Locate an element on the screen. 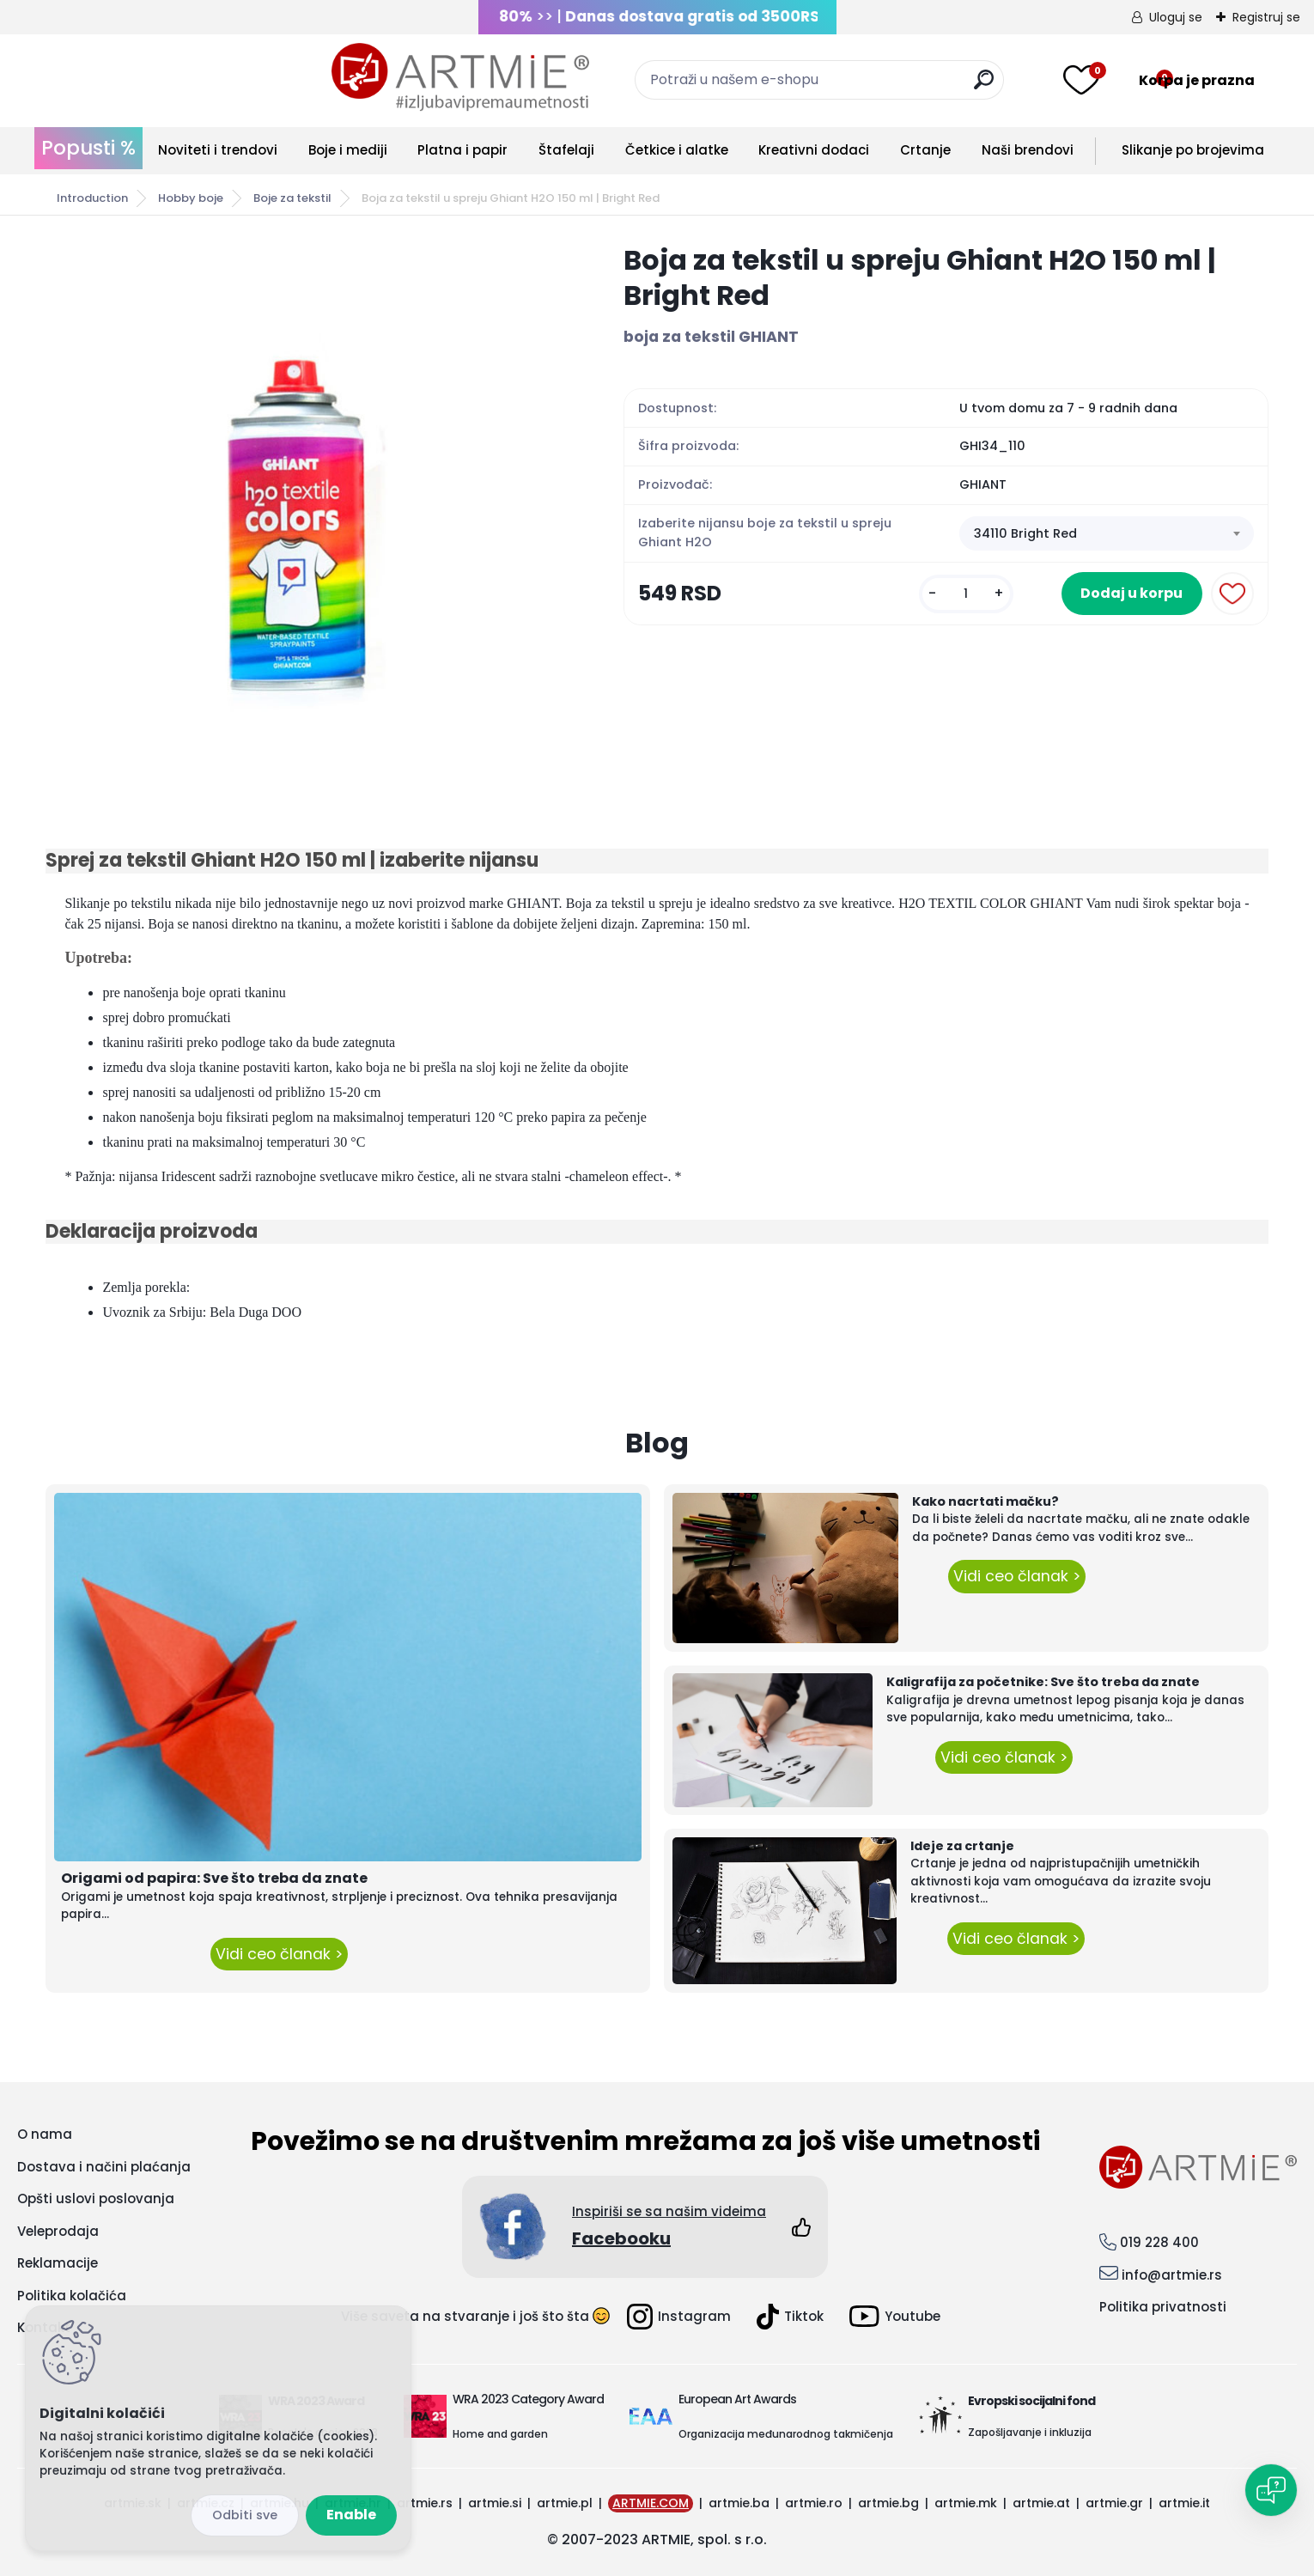 Image resolution: width=1314 pixels, height=2576 pixels. 019 228 400 is located at coordinates (1159, 2242).